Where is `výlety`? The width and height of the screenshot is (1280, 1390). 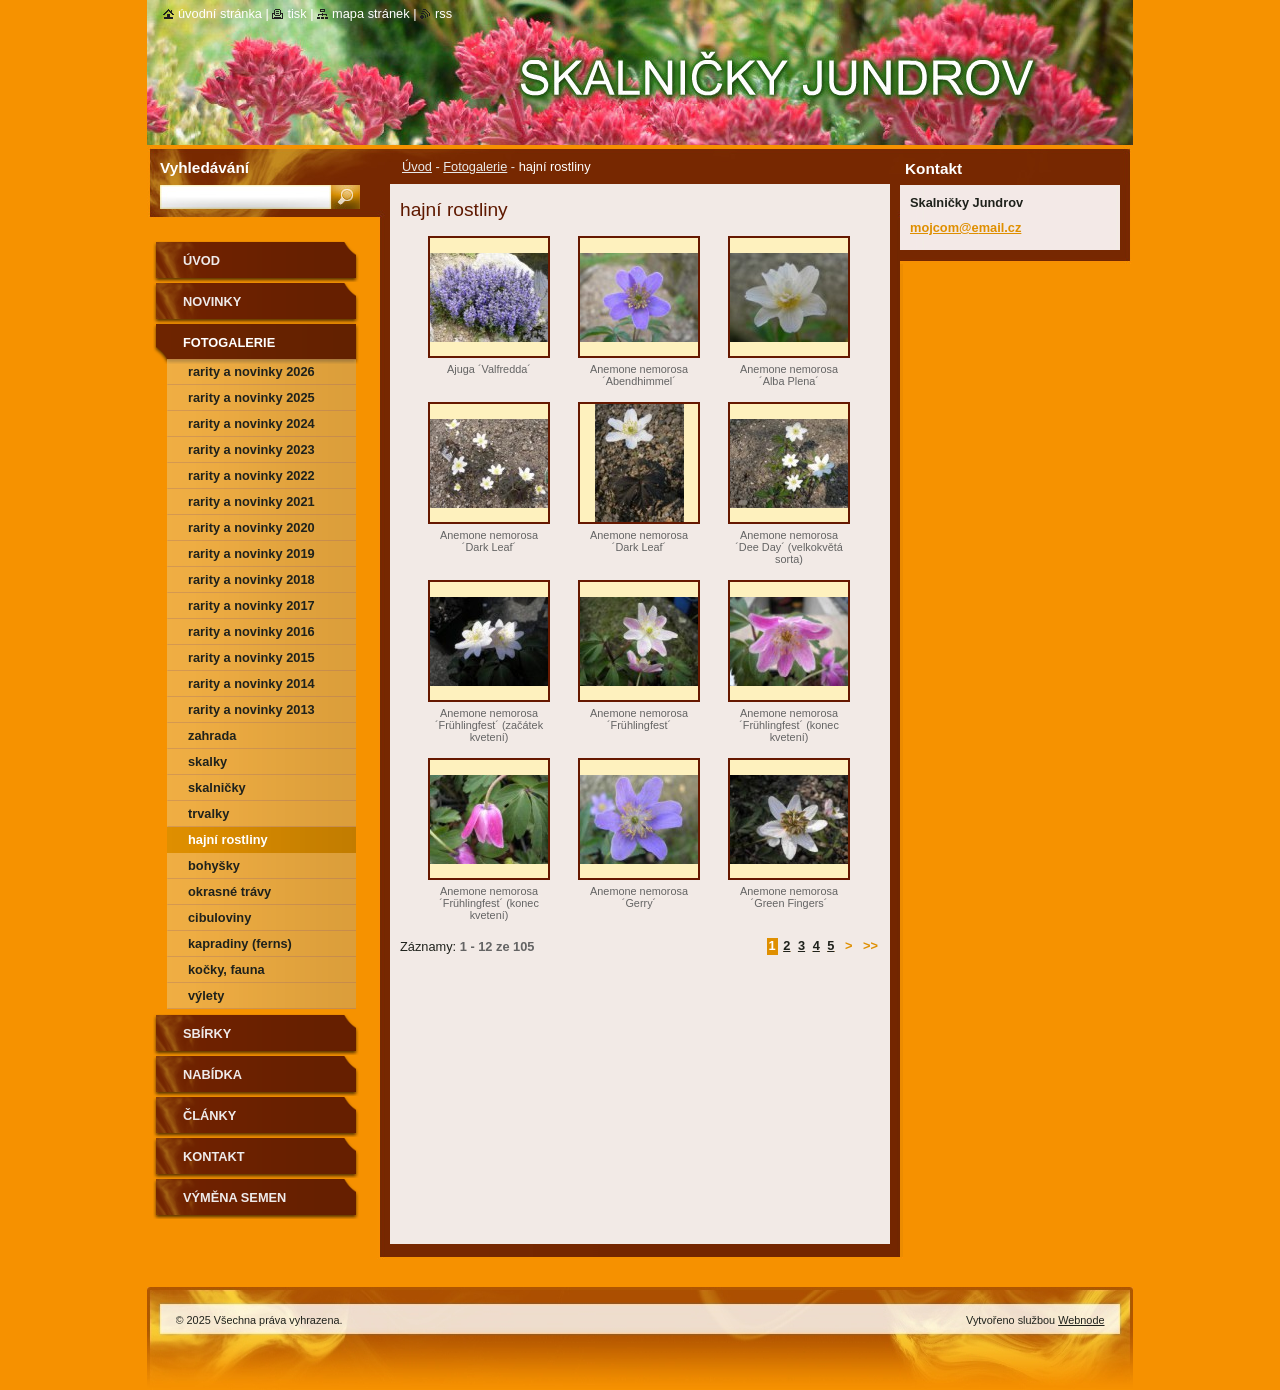
výlety is located at coordinates (206, 995).